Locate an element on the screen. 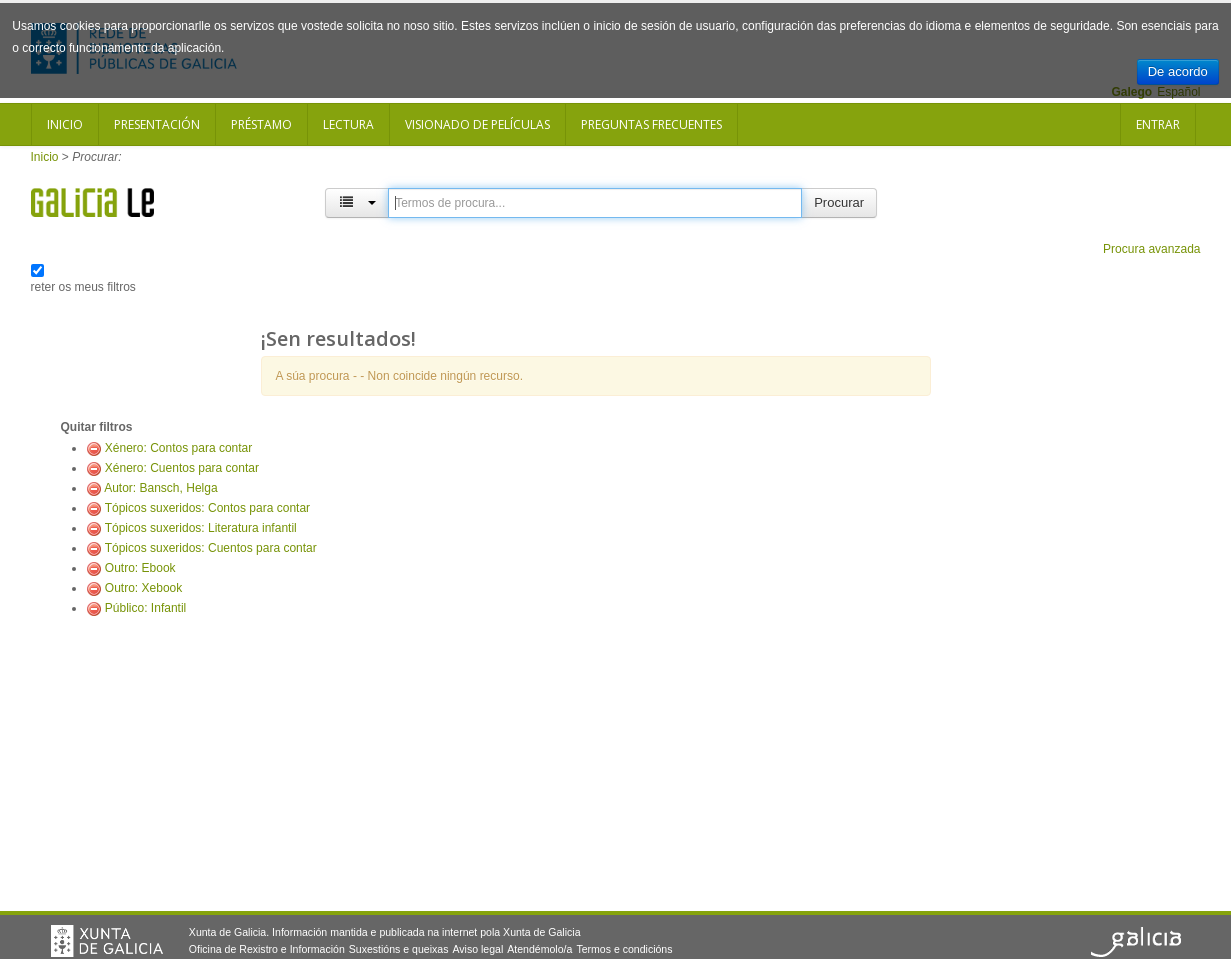 Image resolution: width=1231 pixels, height=964 pixels. Lectura is located at coordinates (348, 124).